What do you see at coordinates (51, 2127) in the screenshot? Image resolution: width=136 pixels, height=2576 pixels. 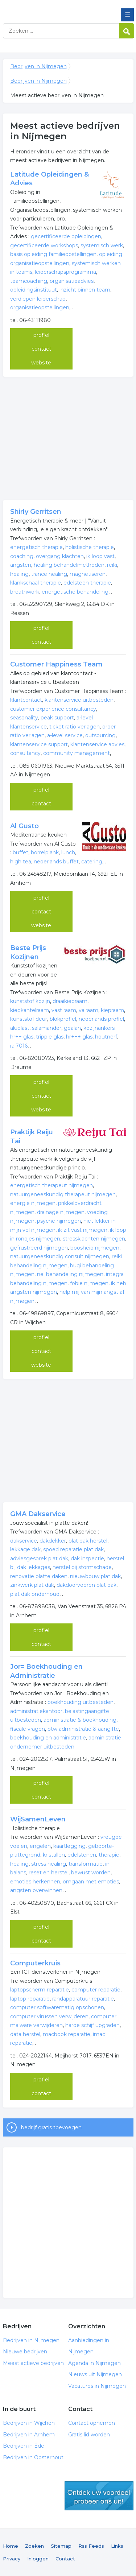 I see `bedrijf gratis toevoegen` at bounding box center [51, 2127].